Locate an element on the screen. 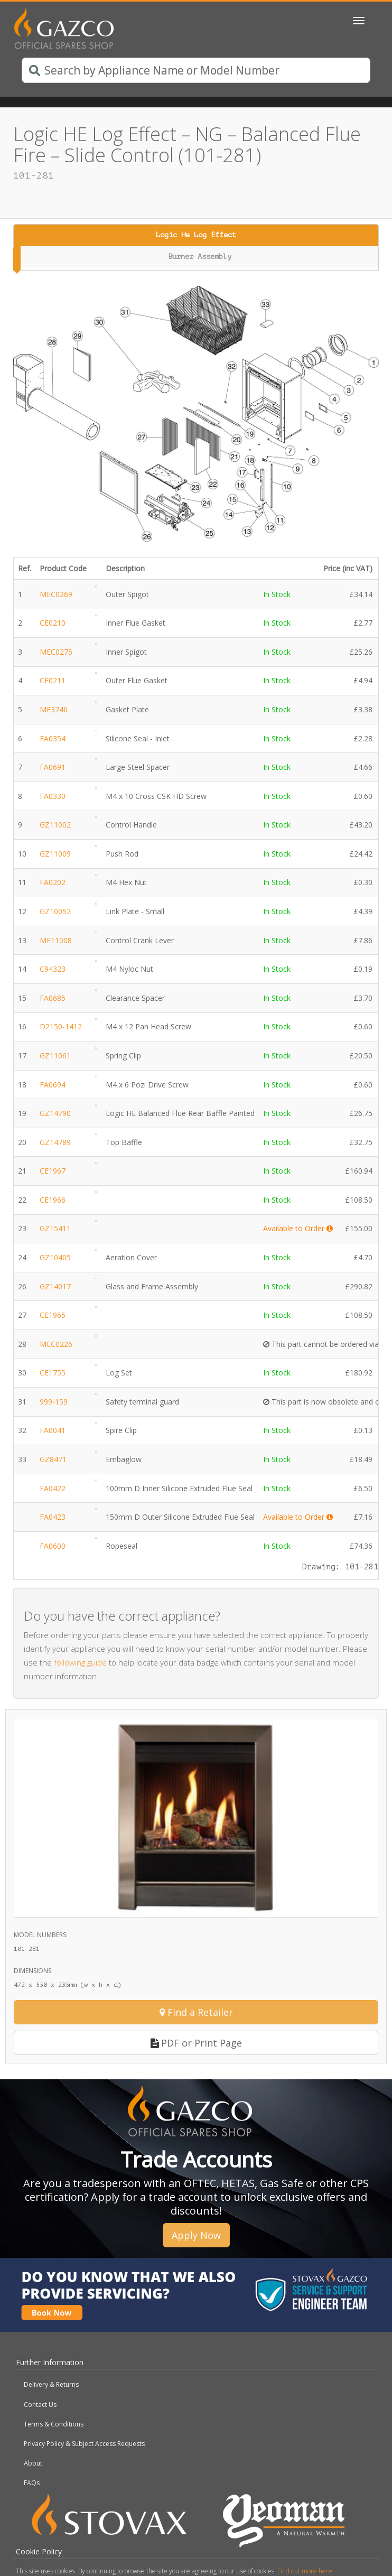 This screenshot has width=392, height=2576. FAQs is located at coordinates (32, 2482).